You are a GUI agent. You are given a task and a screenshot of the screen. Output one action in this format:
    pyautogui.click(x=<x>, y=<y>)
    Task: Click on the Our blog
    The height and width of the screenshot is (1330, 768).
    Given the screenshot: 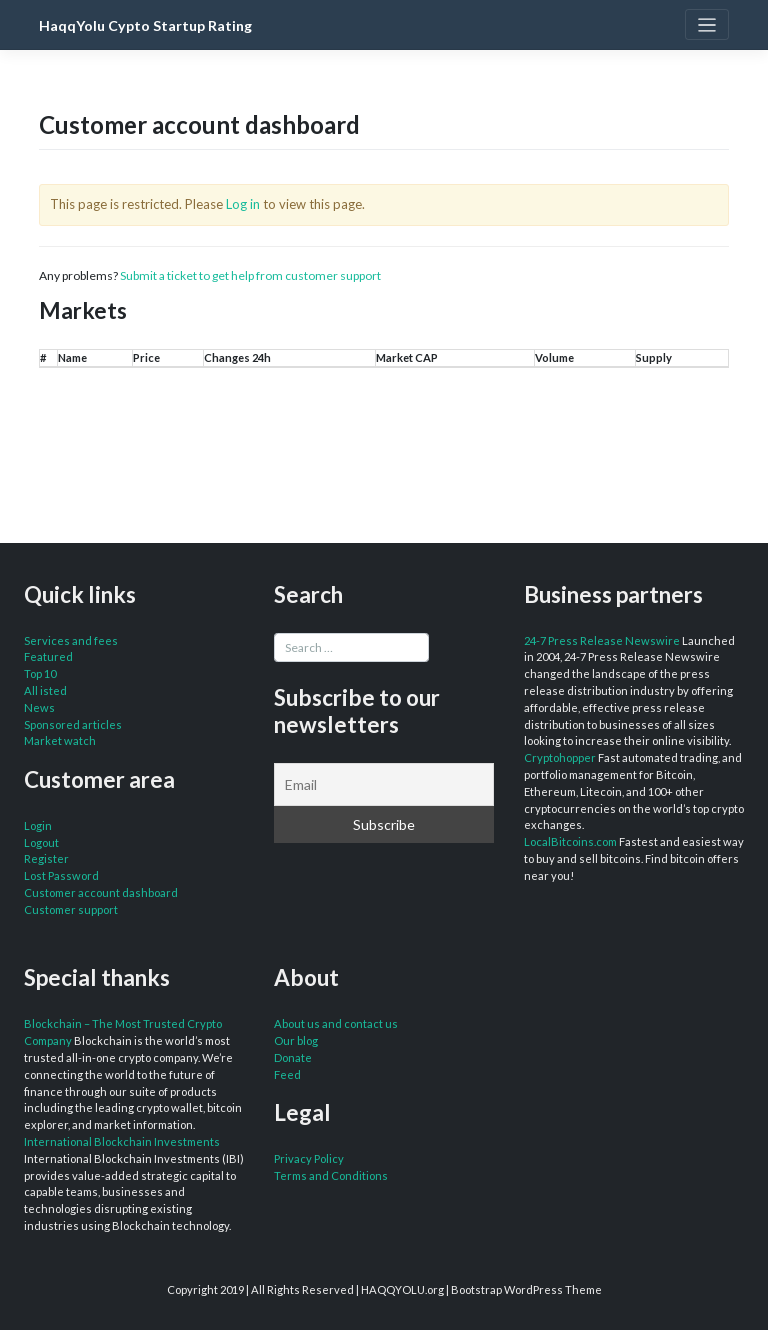 What is the action you would take?
    pyautogui.click(x=296, y=1040)
    